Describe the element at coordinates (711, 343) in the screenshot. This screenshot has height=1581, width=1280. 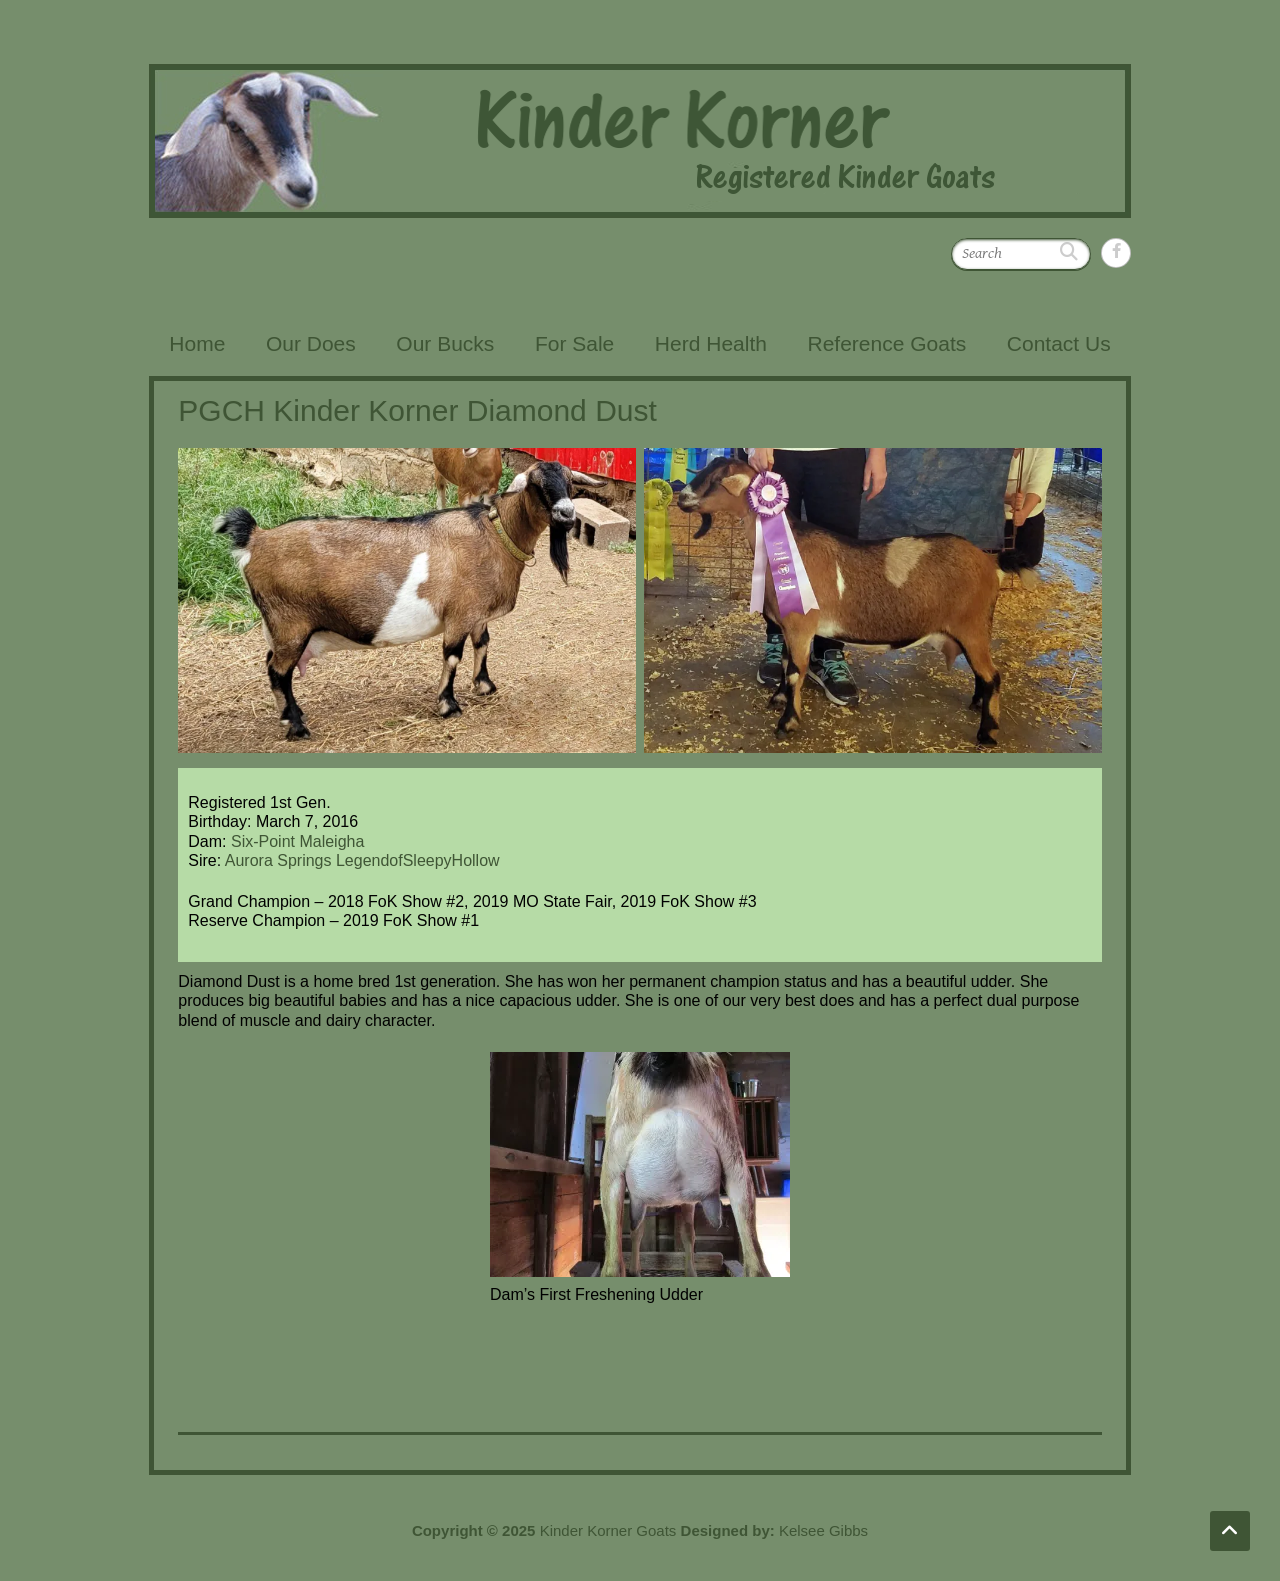
I see `Herd Health` at that location.